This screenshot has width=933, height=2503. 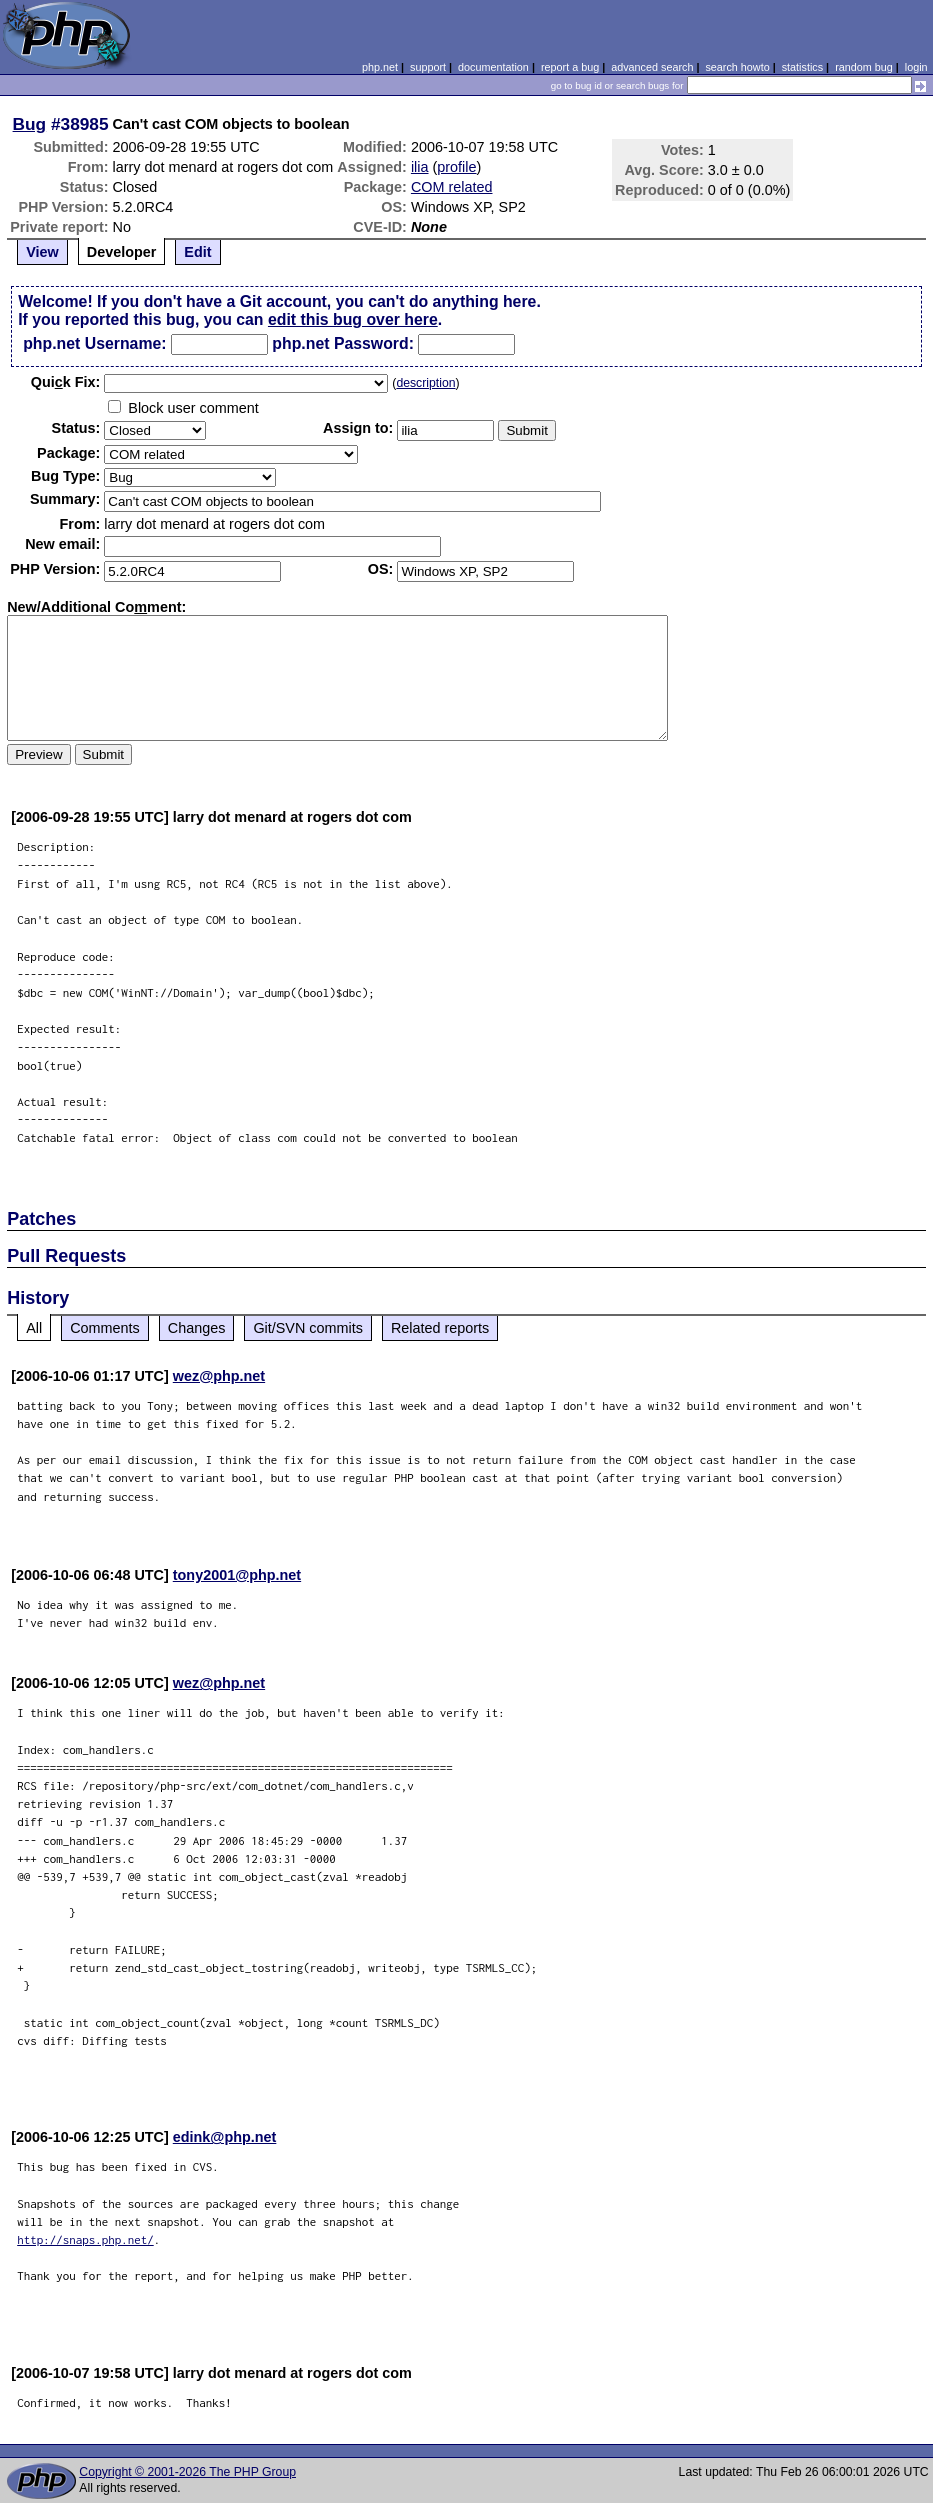 I want to click on report a bug, so click(x=570, y=67).